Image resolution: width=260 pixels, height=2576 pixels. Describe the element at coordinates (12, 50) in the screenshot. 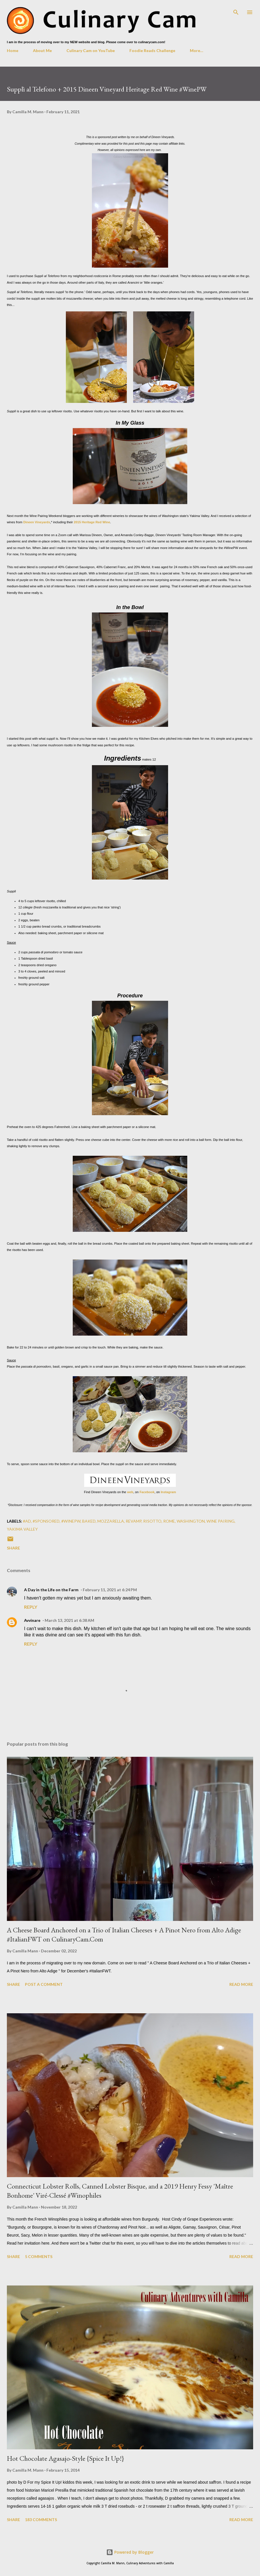

I see `Home` at that location.